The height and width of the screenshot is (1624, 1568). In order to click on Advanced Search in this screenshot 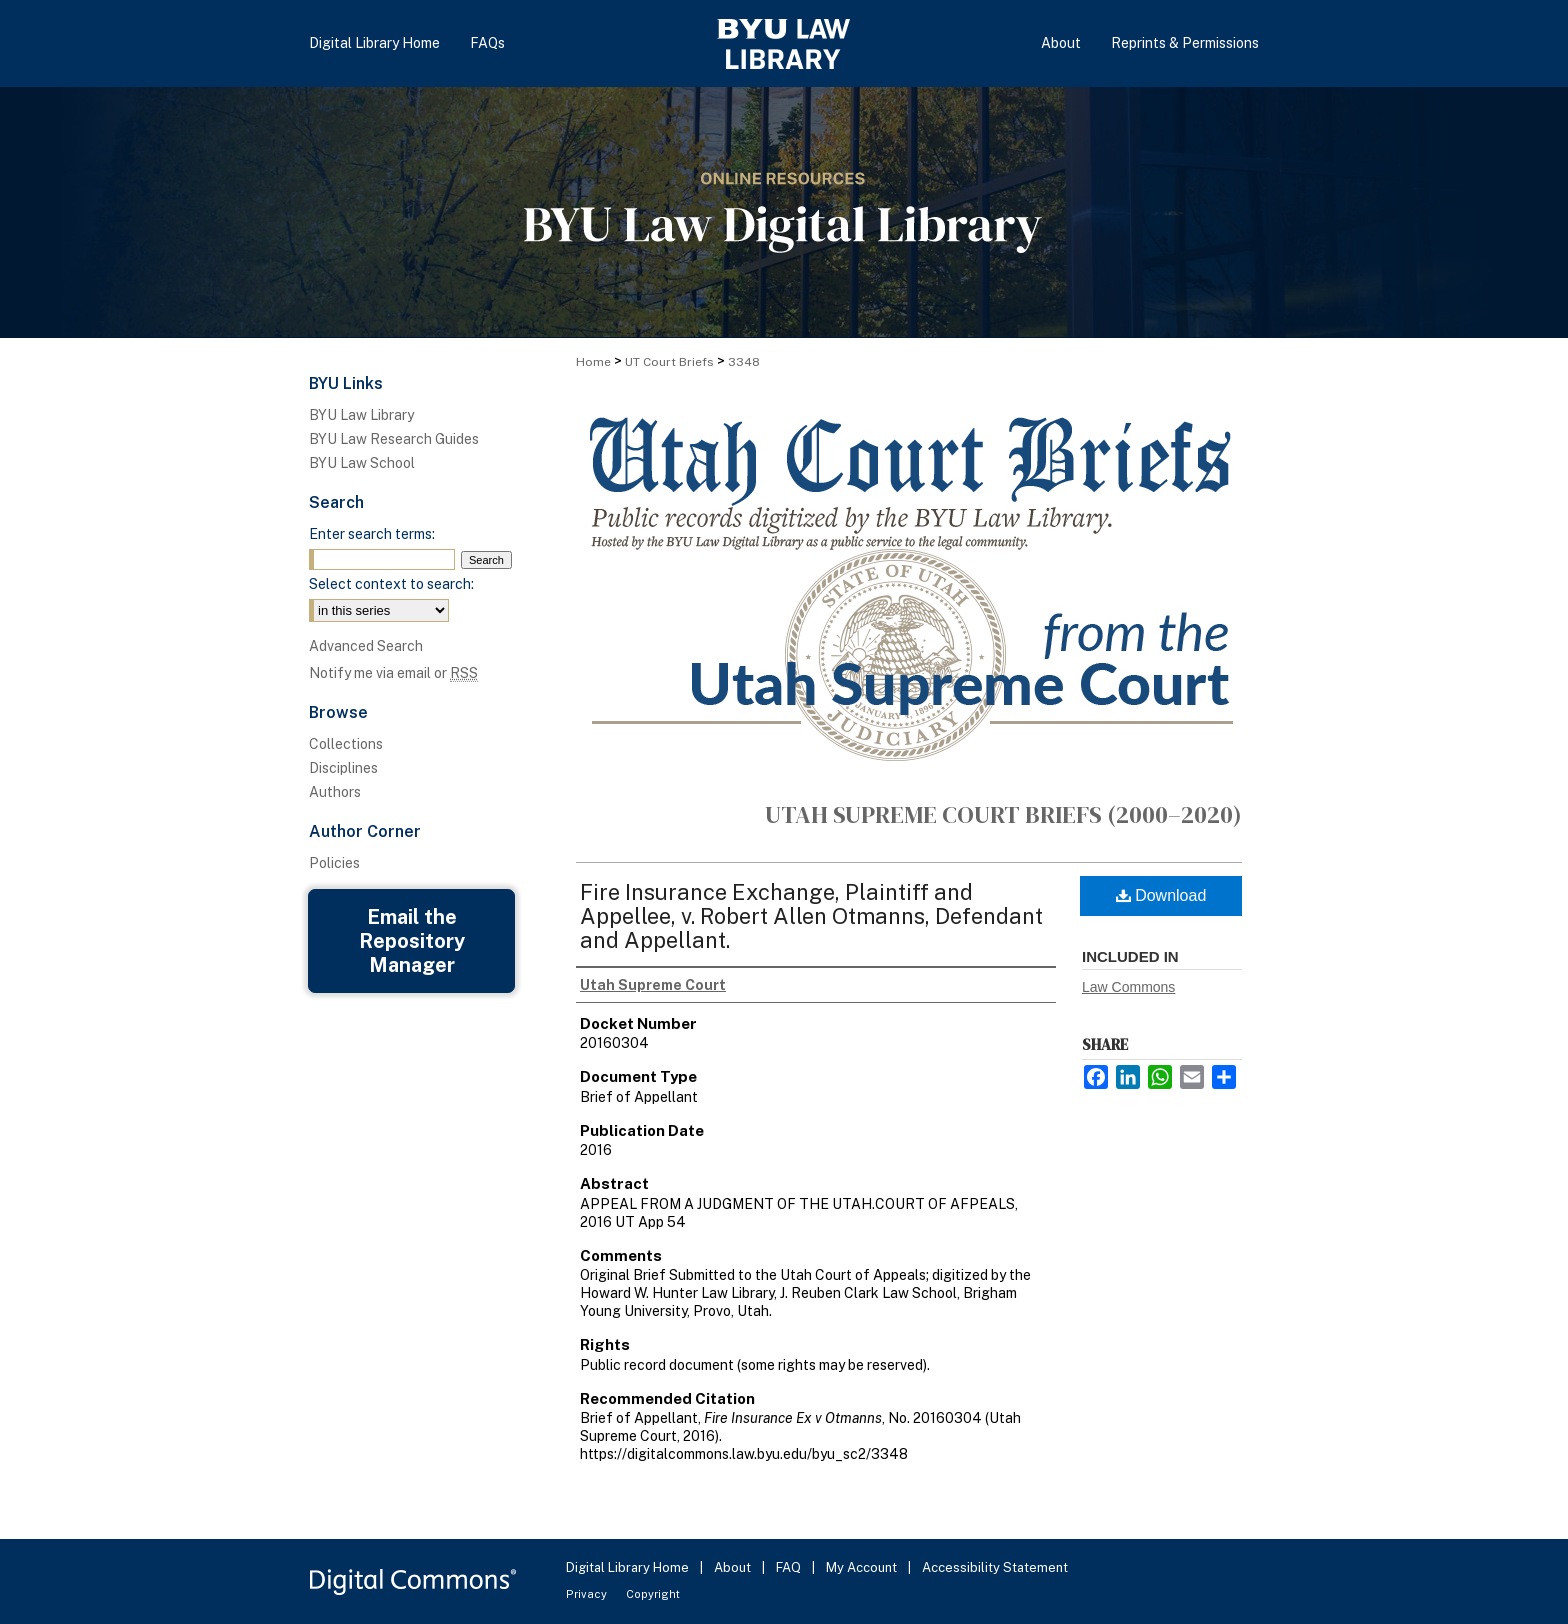, I will do `click(366, 646)`.